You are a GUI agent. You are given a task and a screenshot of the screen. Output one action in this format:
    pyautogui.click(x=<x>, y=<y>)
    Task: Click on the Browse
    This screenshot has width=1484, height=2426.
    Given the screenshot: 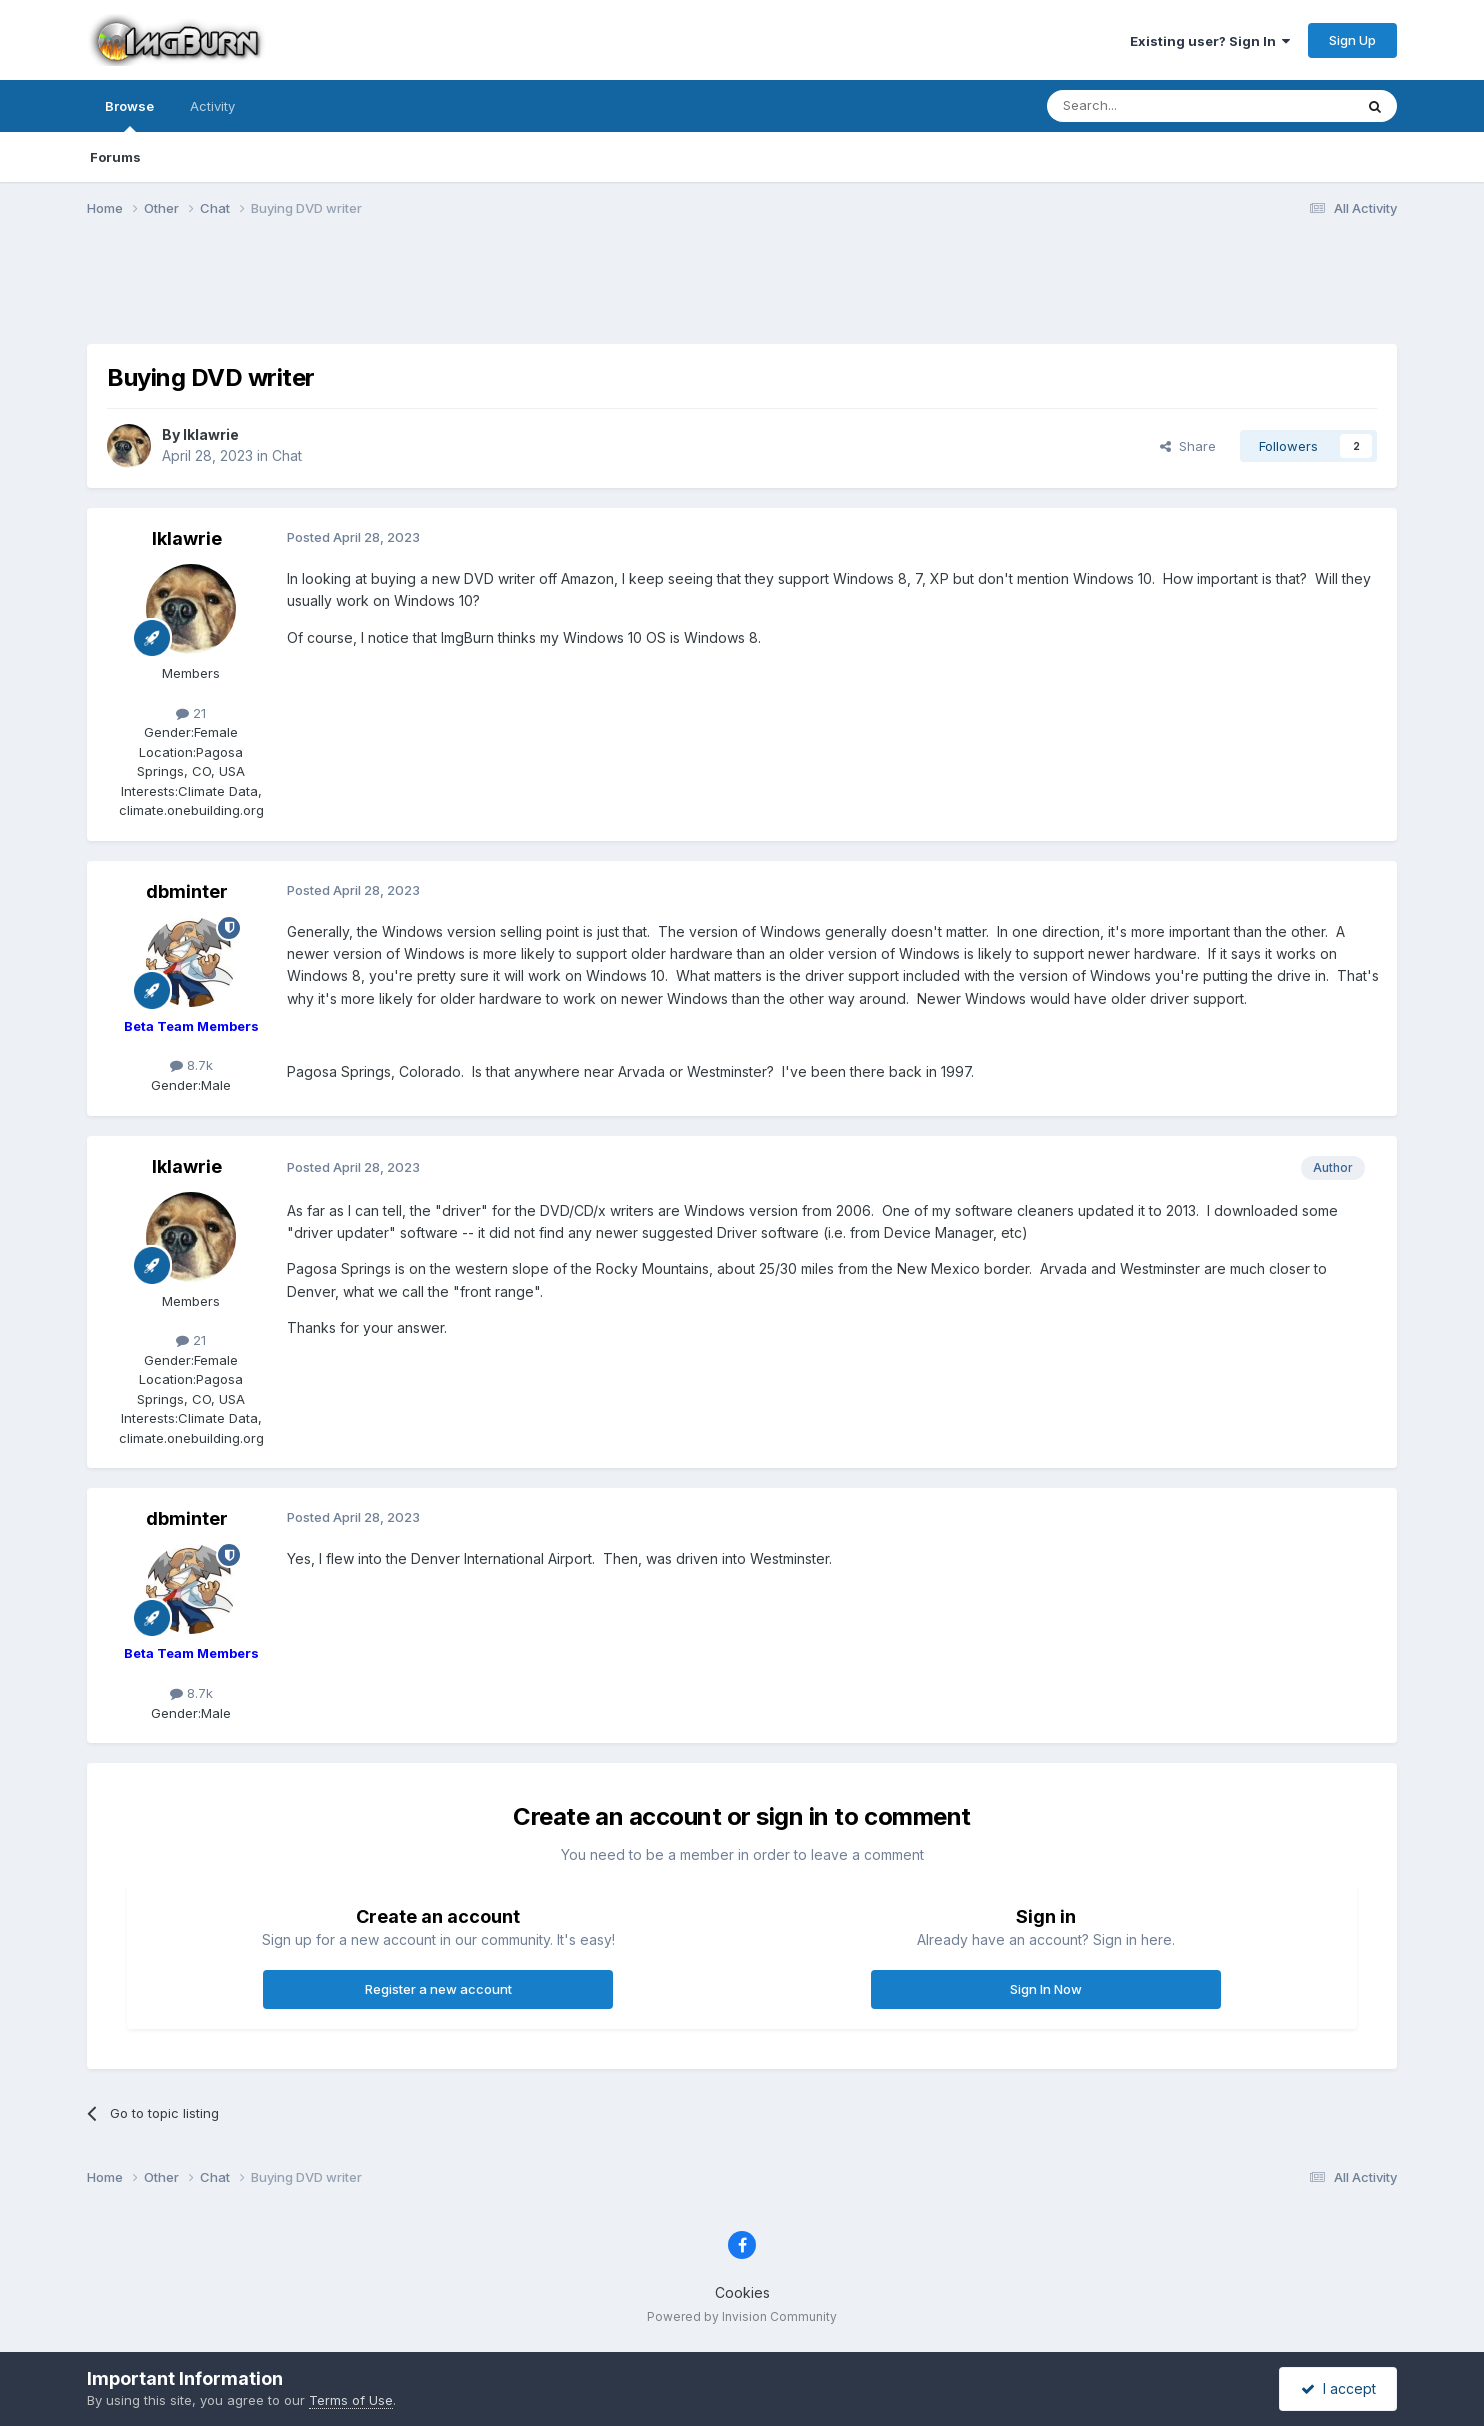 What is the action you would take?
    pyautogui.click(x=129, y=115)
    